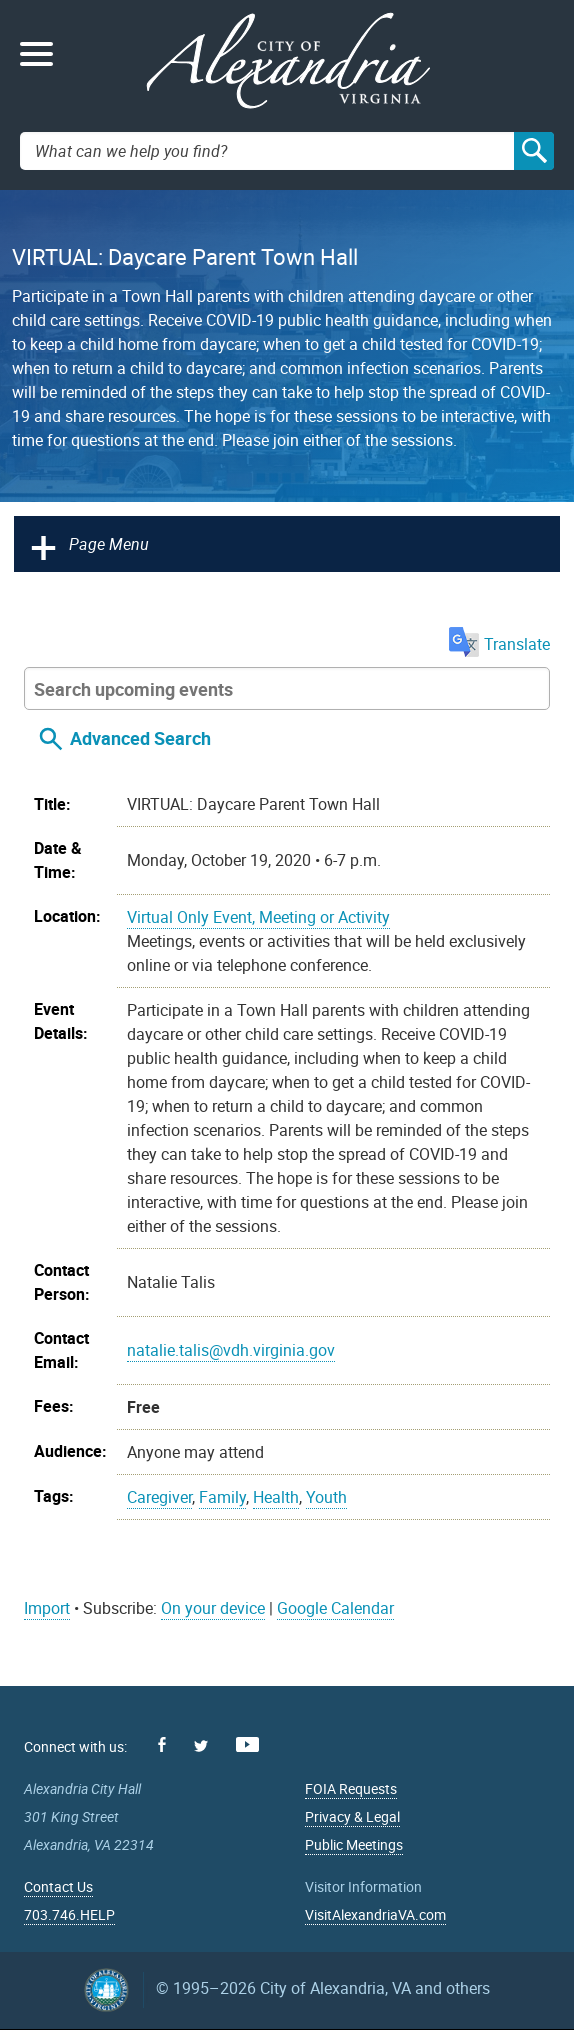 The width and height of the screenshot is (574, 2030). Describe the element at coordinates (335, 1608) in the screenshot. I see `Google Calendar` at that location.